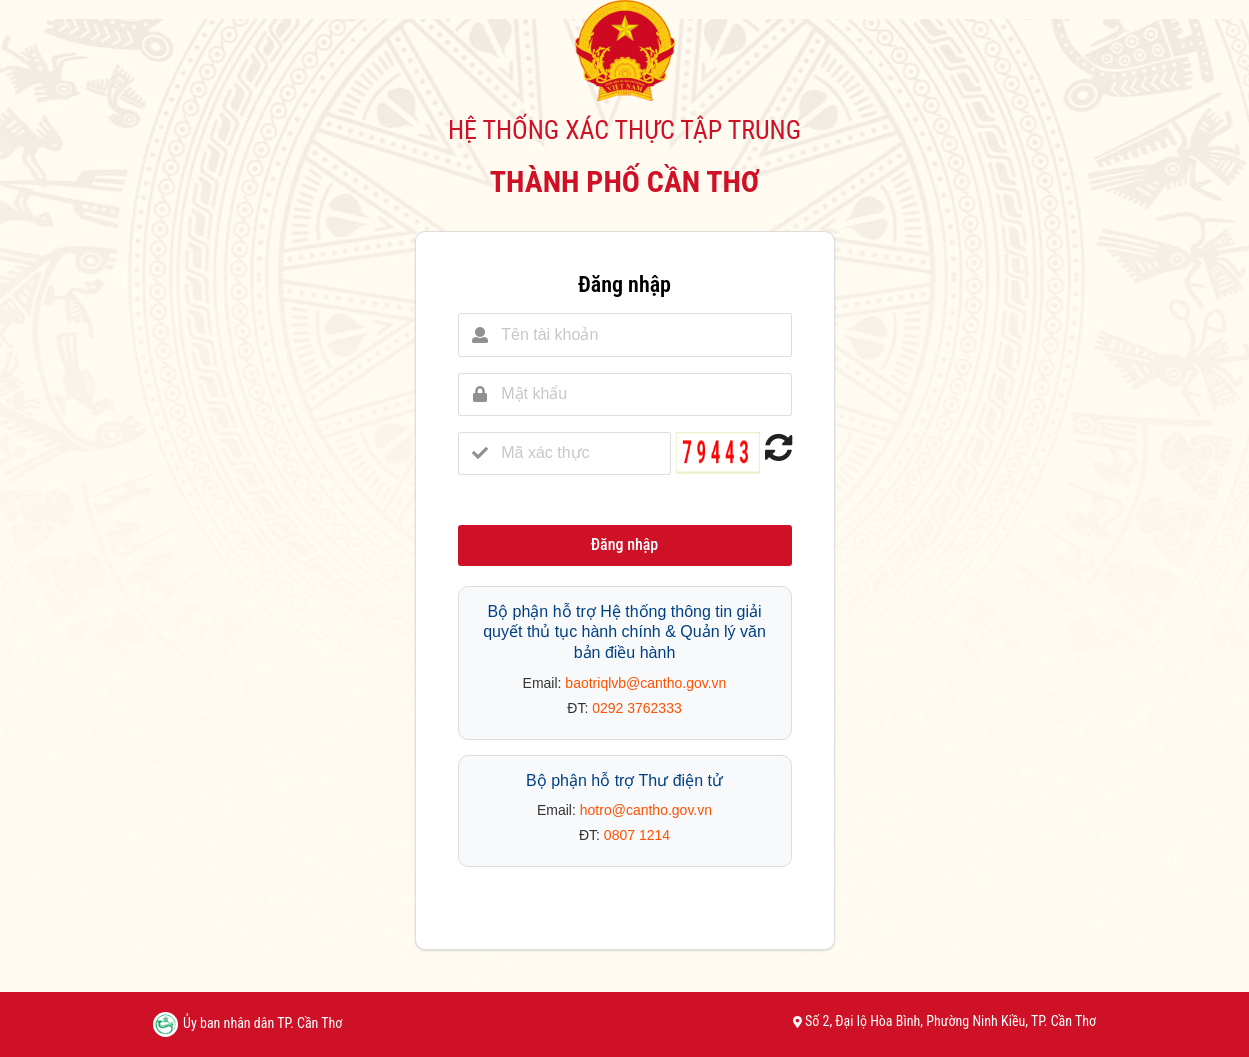  What do you see at coordinates (637, 708) in the screenshot?
I see `0292 3762333` at bounding box center [637, 708].